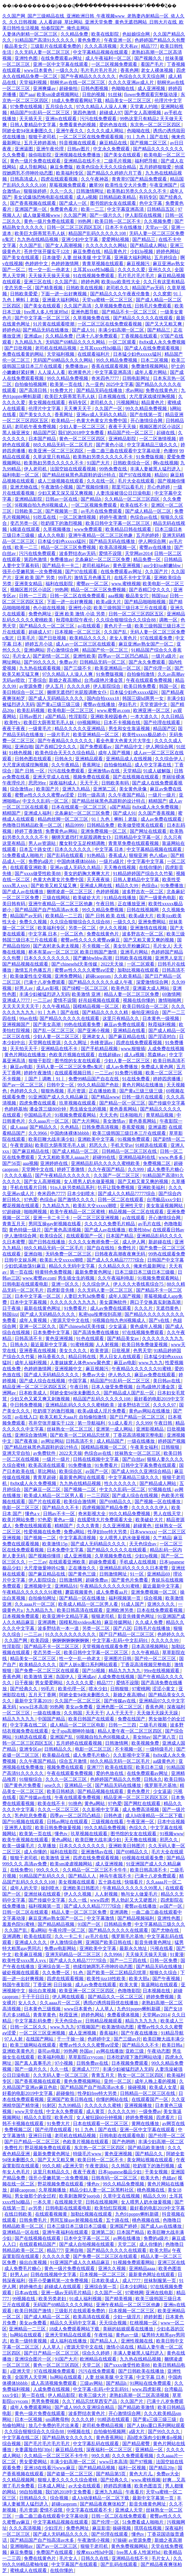 This screenshot has width=188, height=2576. What do you see at coordinates (109, 2051) in the screenshot?
I see `av网在线播放` at bounding box center [109, 2051].